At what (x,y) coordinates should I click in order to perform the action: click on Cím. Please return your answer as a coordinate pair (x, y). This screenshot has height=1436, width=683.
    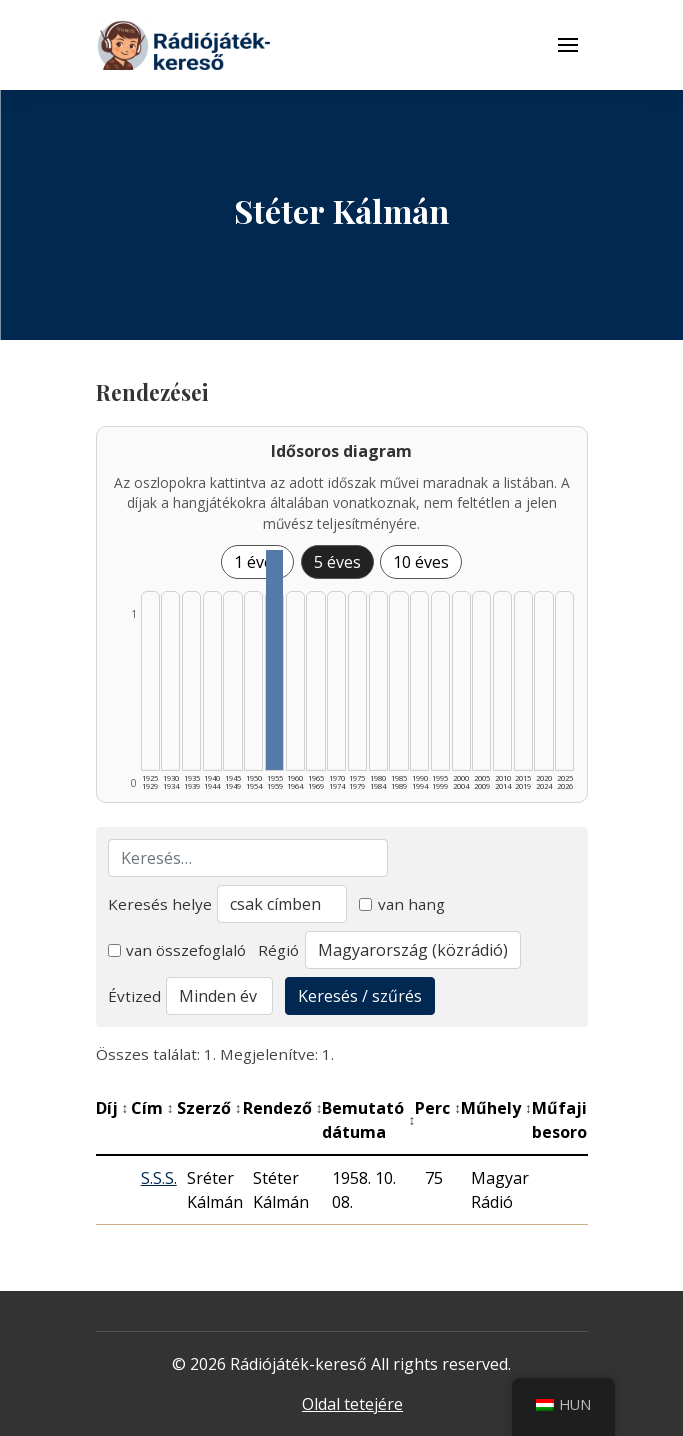
    Looking at the image, I should click on (152, 1108).